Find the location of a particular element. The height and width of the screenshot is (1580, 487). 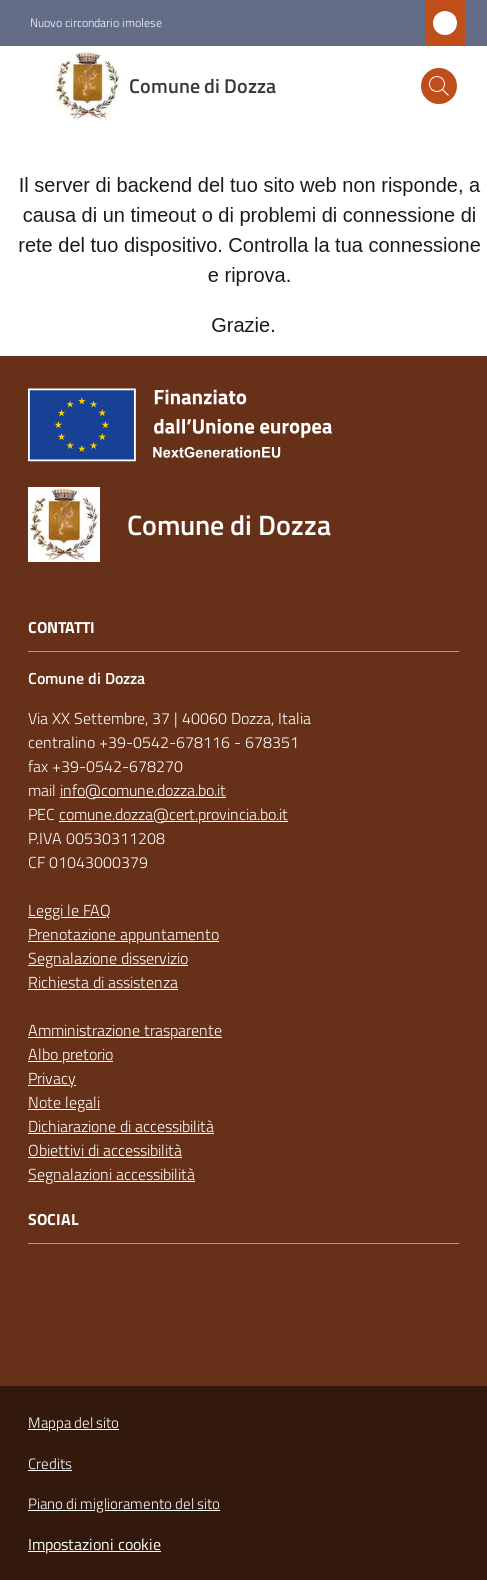

Amministrazione trasparente is located at coordinates (125, 1030).